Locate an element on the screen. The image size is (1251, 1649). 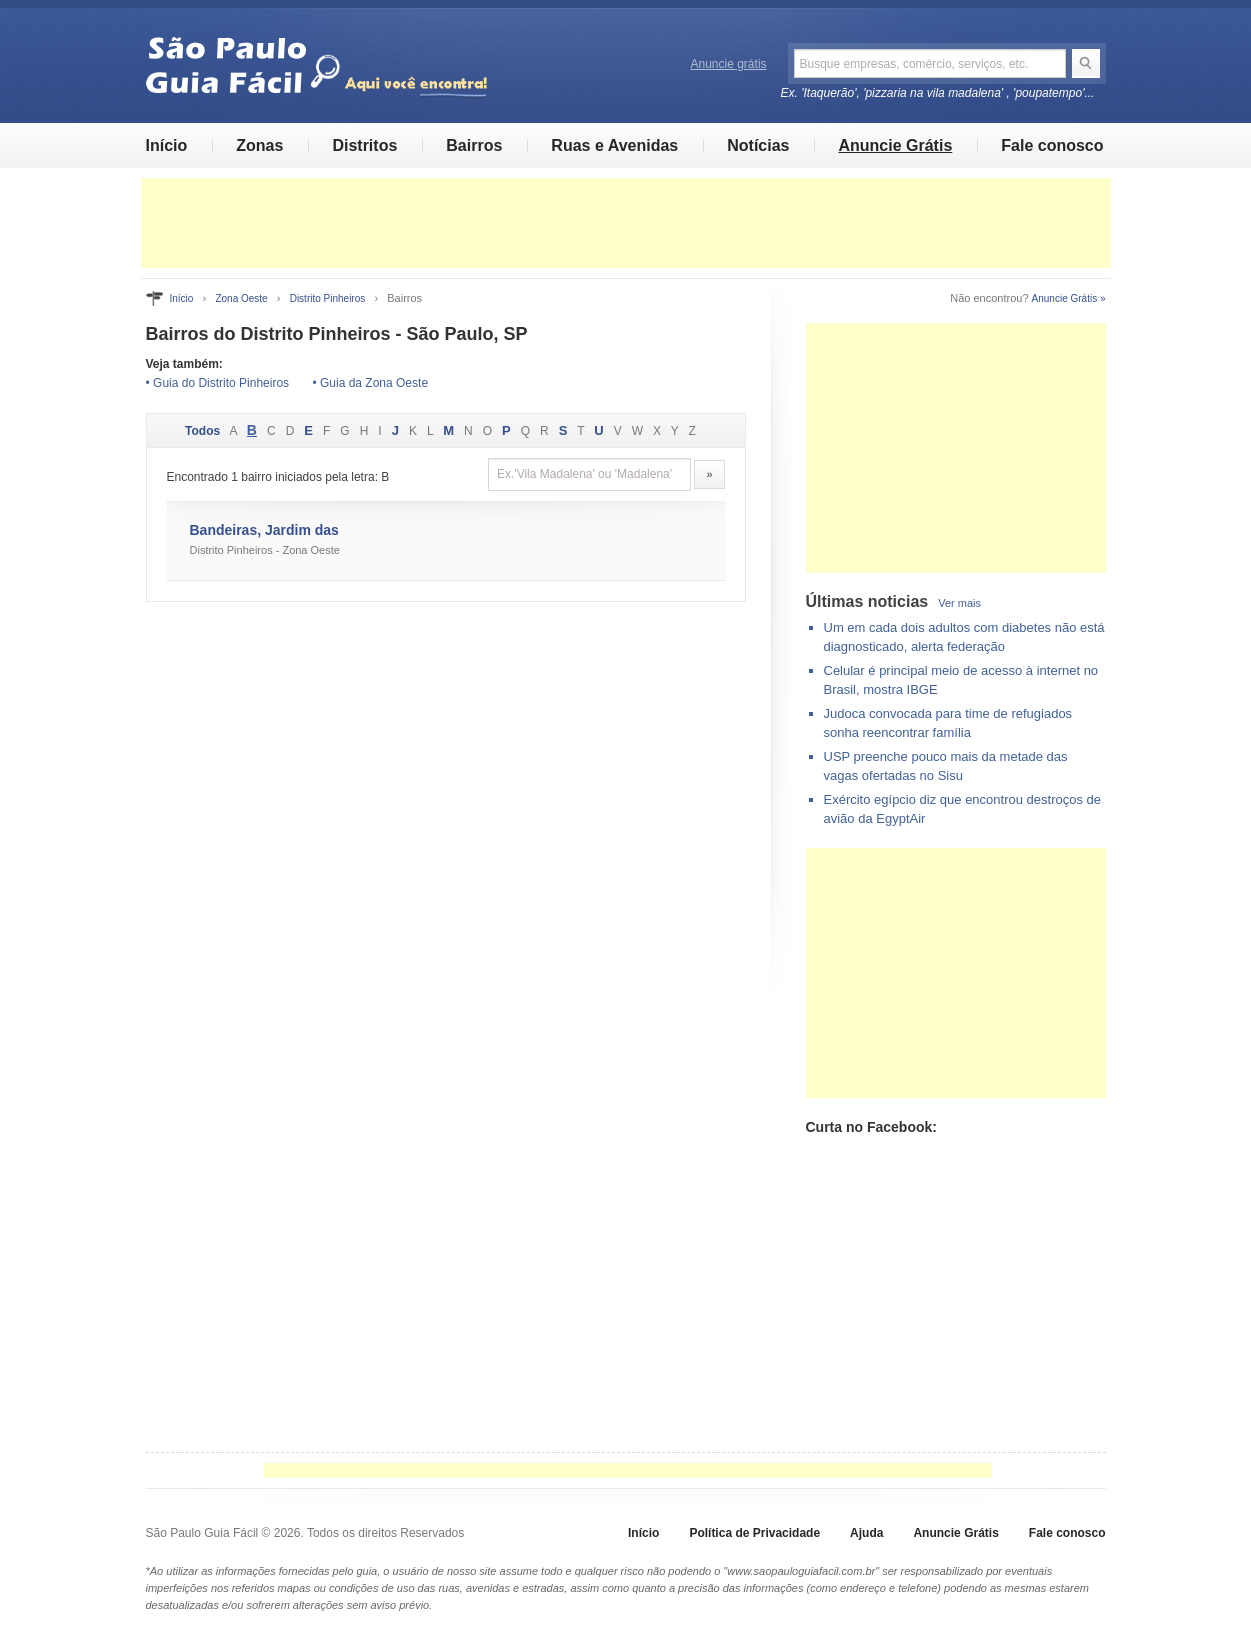
Guia do Distrito Pinheiros is located at coordinates (221, 383).